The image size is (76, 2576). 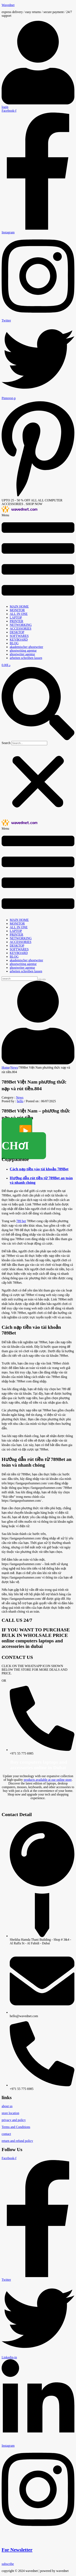 What do you see at coordinates (10, 2113) in the screenshot?
I see `store location` at bounding box center [10, 2113].